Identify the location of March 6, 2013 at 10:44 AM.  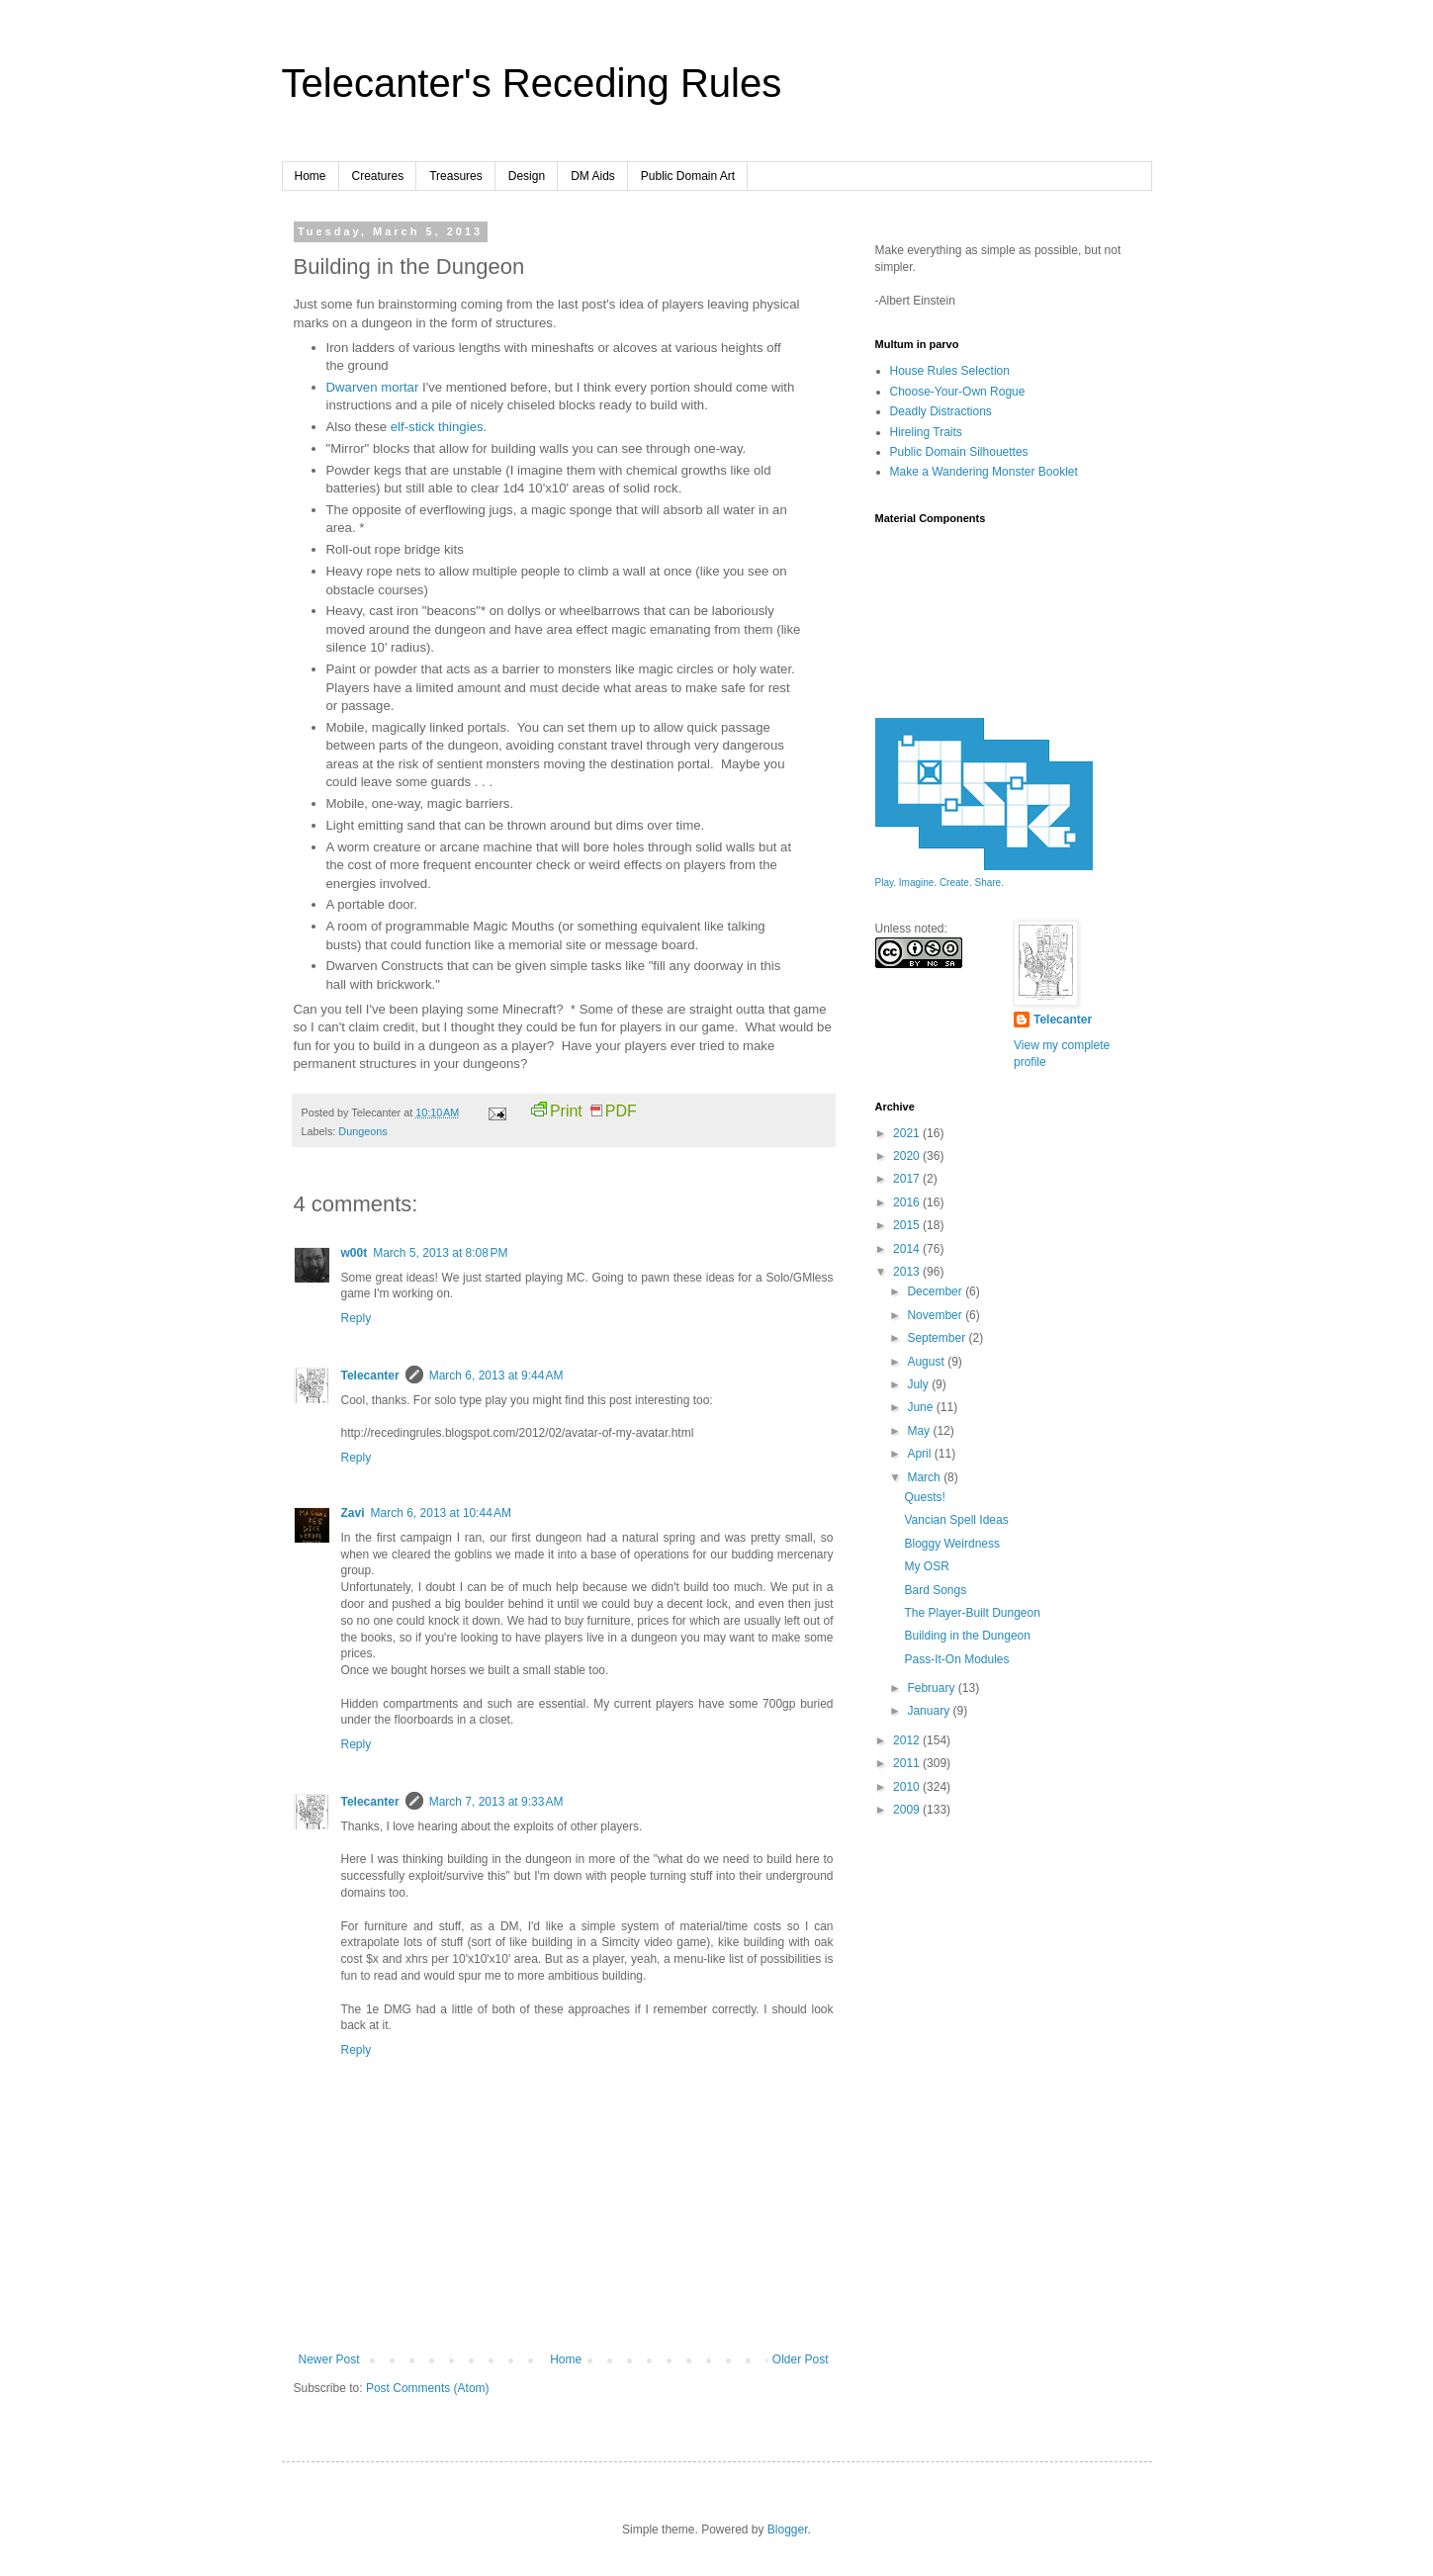
(441, 1513).